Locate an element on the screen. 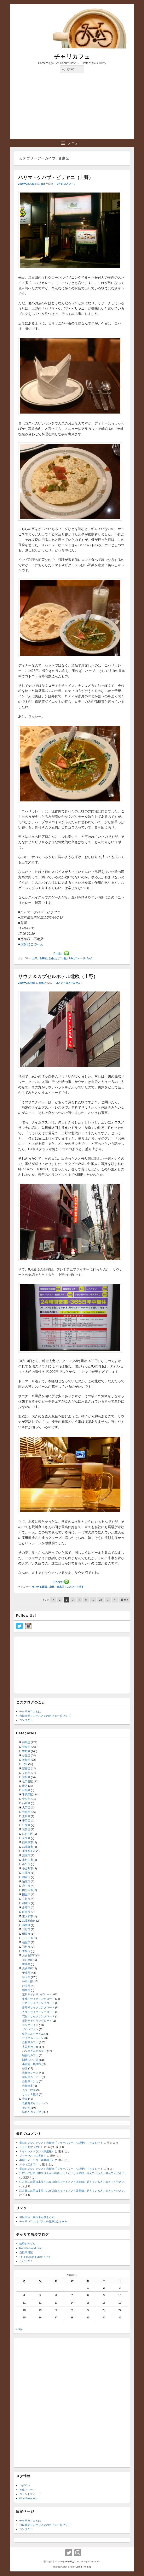 The height and width of the screenshot is (2576, 144). [Advertisement] is located at coordinates (72, 108).